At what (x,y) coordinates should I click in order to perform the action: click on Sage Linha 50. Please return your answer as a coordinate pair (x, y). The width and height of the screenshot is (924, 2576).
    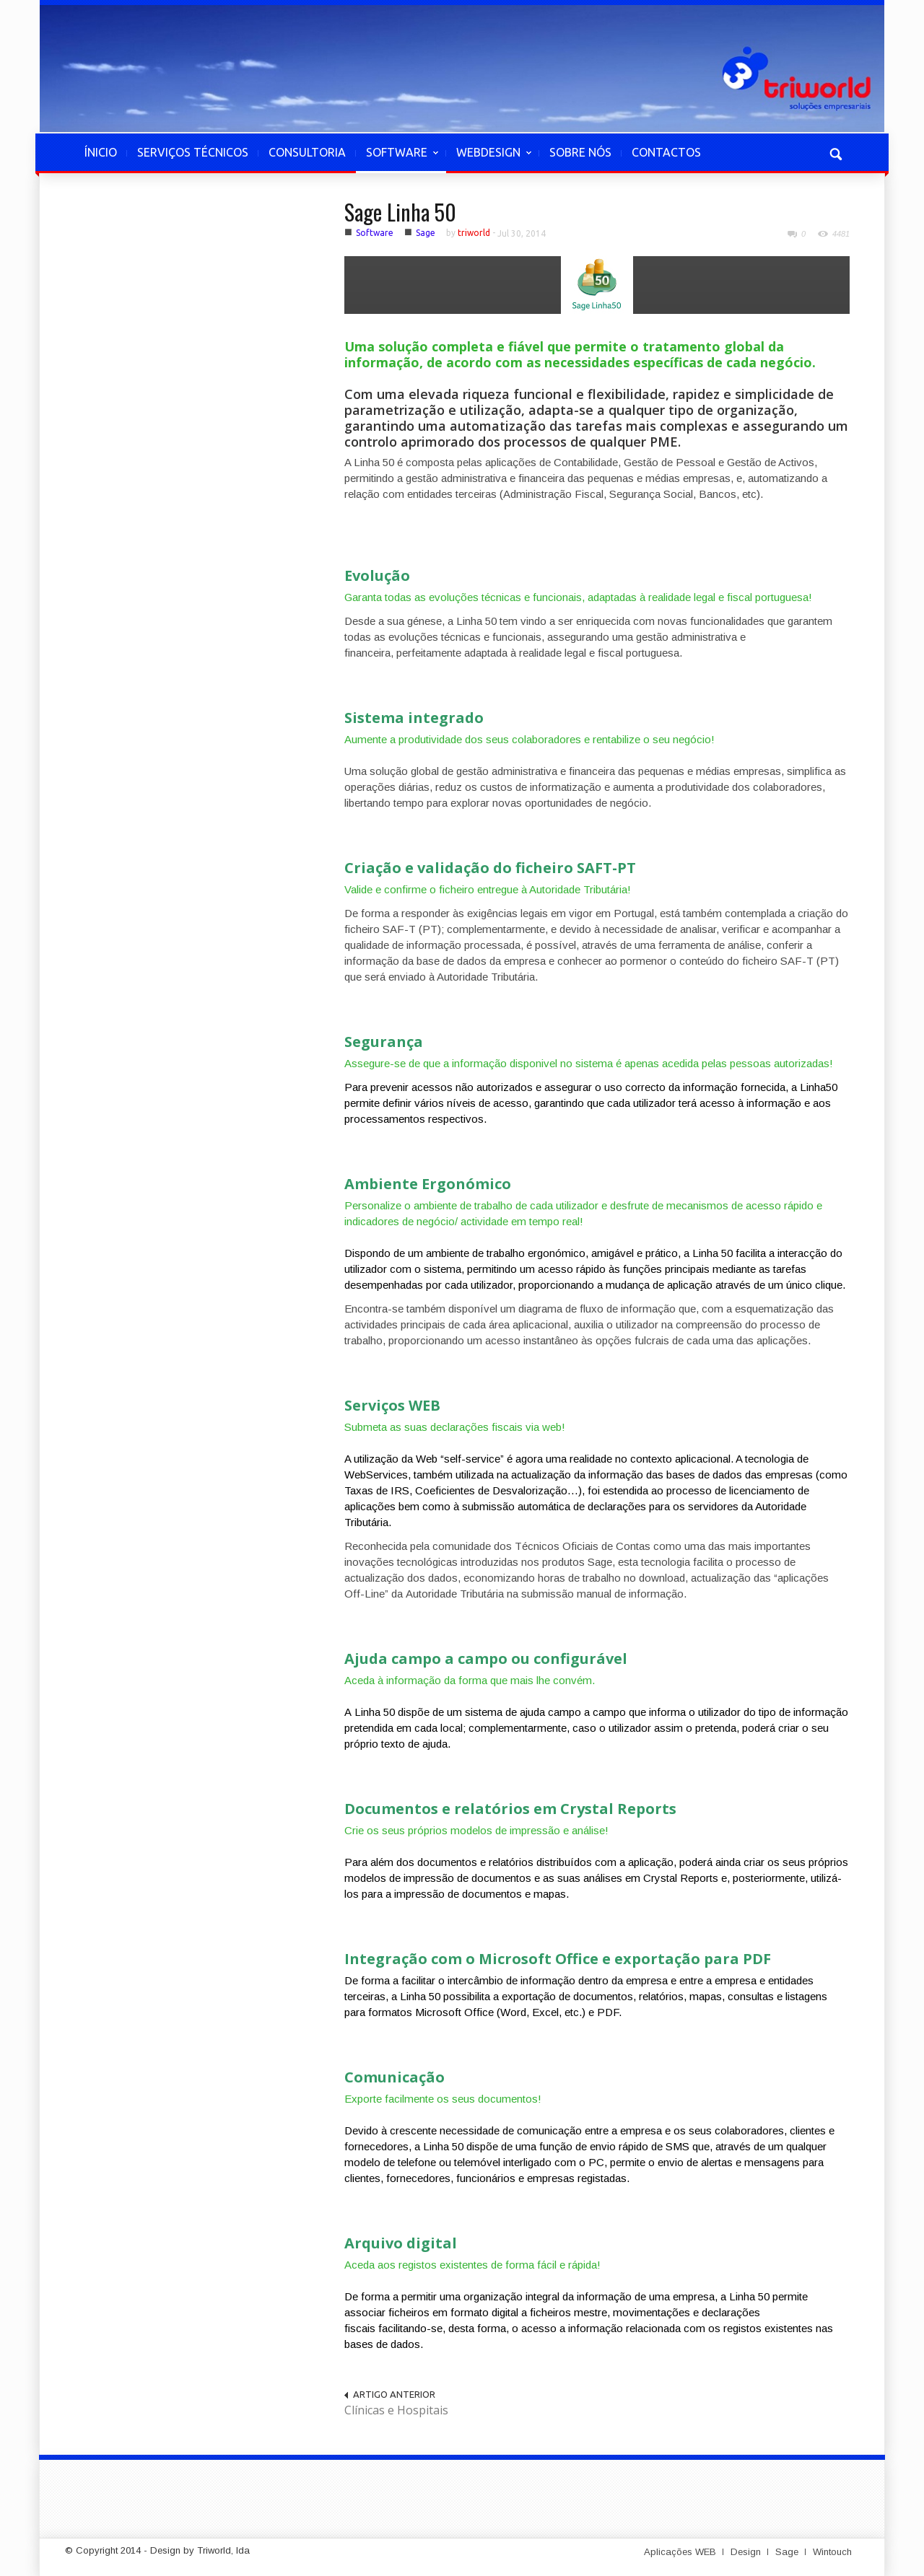
    Looking at the image, I should click on (400, 212).